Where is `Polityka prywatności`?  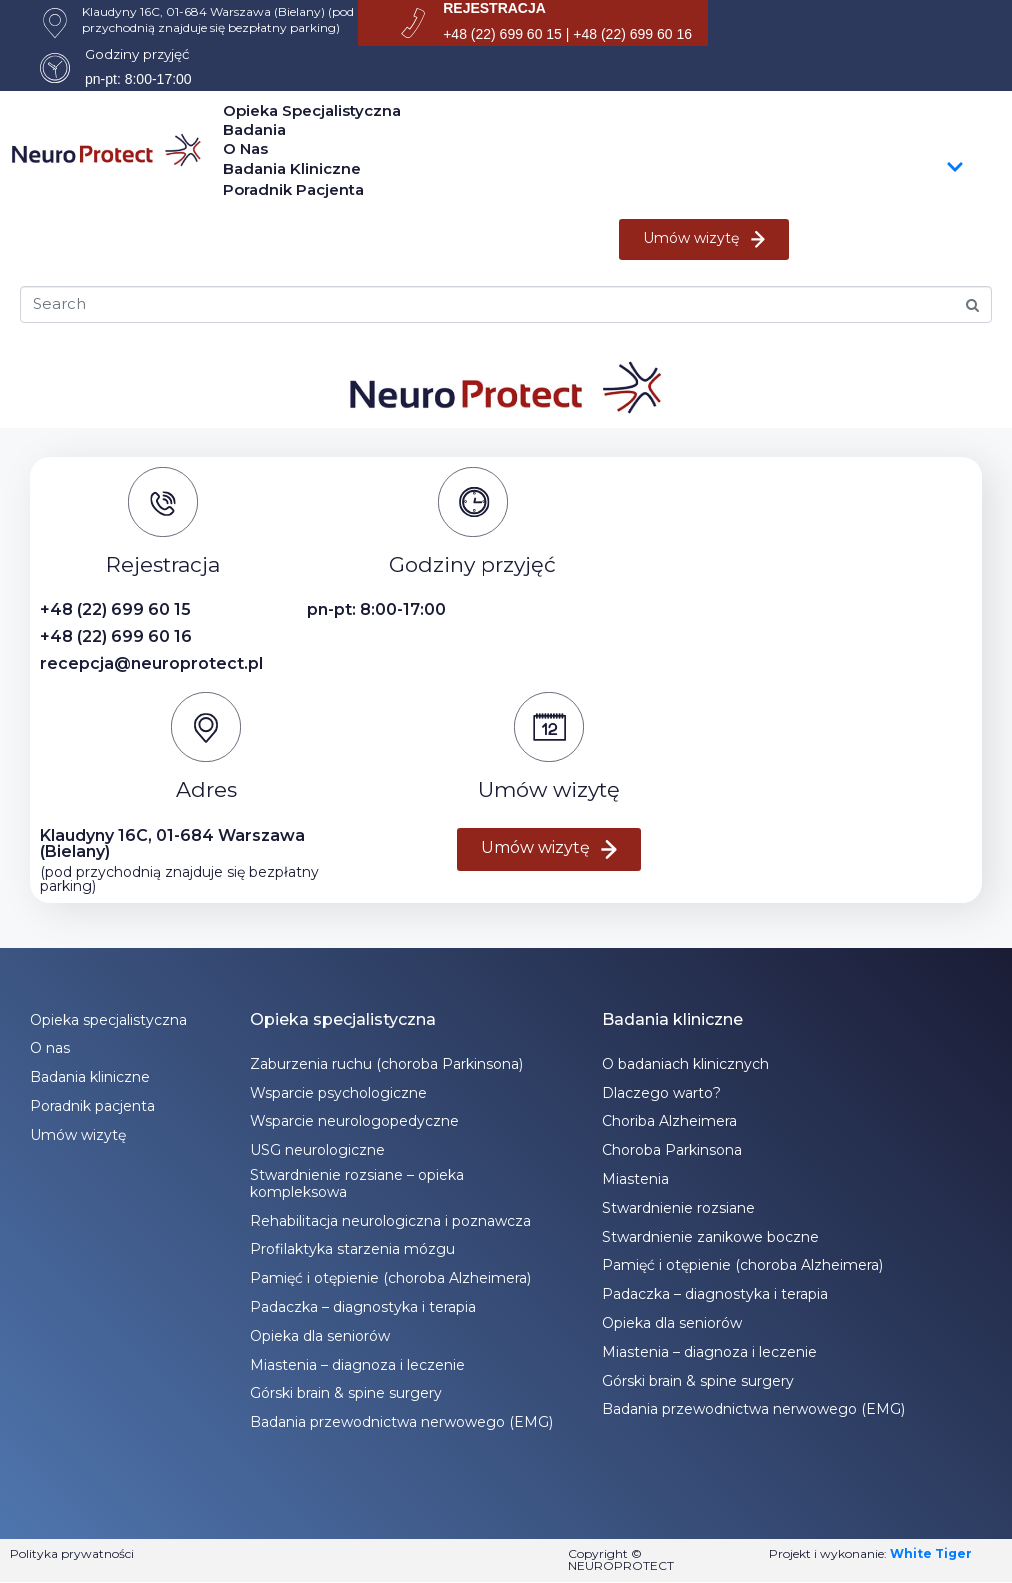 Polityka prywatności is located at coordinates (72, 1553).